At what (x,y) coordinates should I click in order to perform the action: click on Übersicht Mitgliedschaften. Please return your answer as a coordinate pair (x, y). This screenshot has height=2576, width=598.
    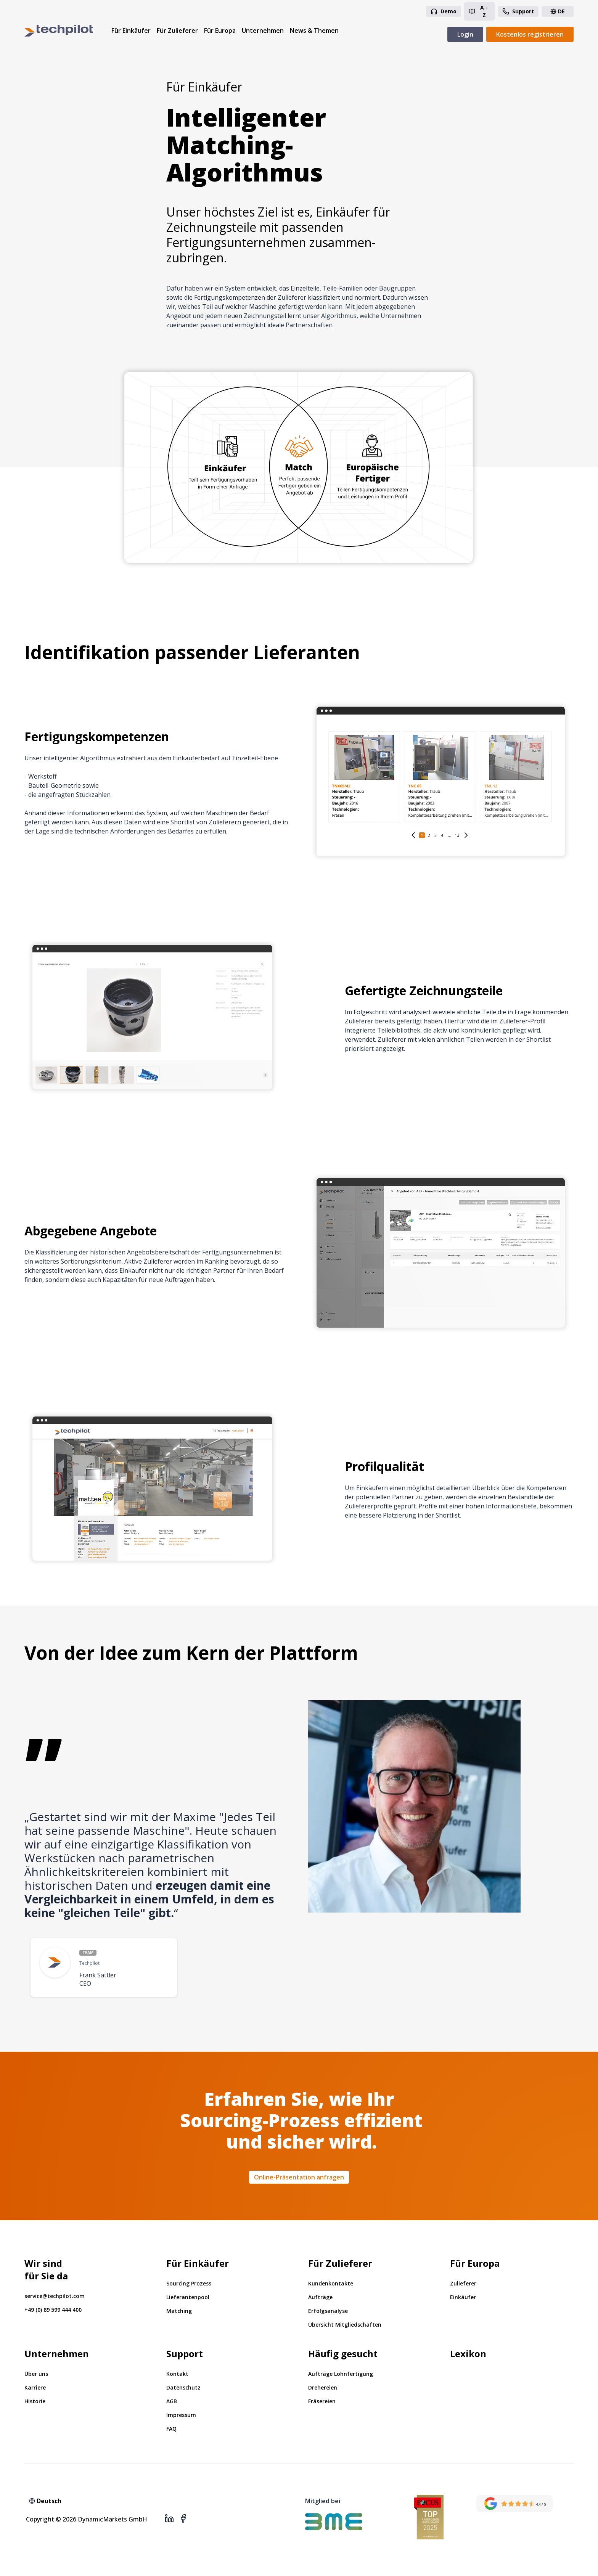
    Looking at the image, I should click on (344, 2324).